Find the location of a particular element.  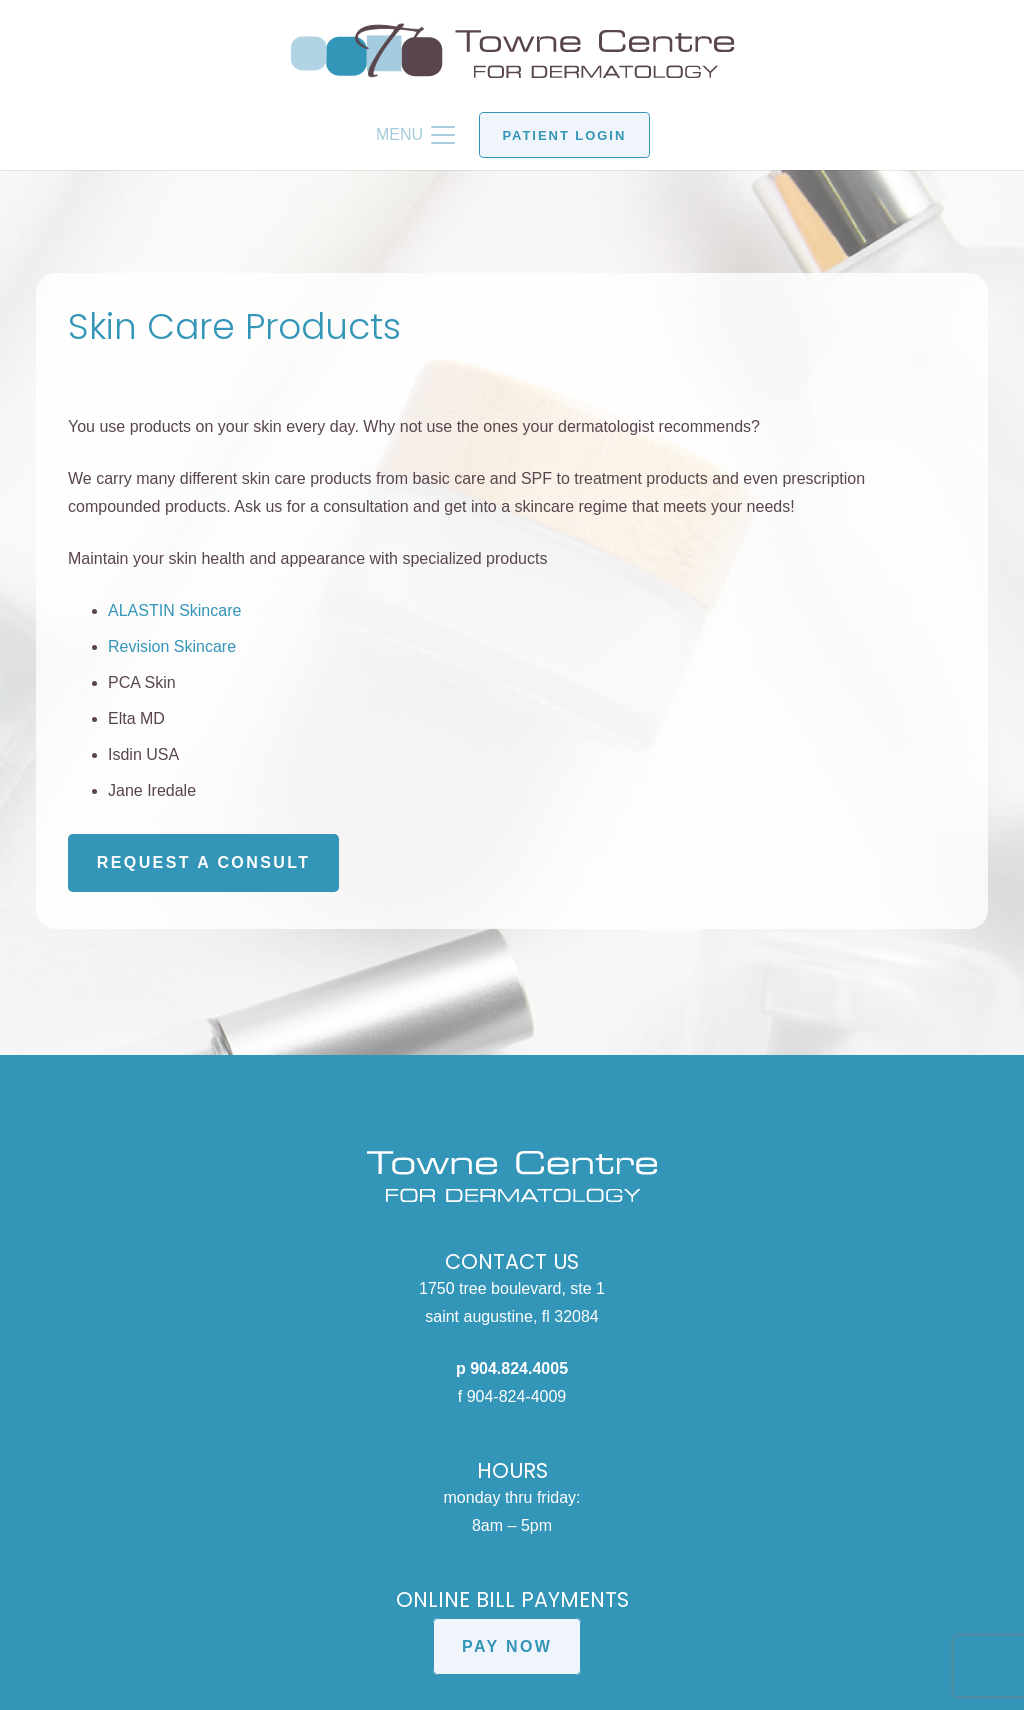

[Towne Centre for Dermatology white logo] is located at coordinates (512, 1176).